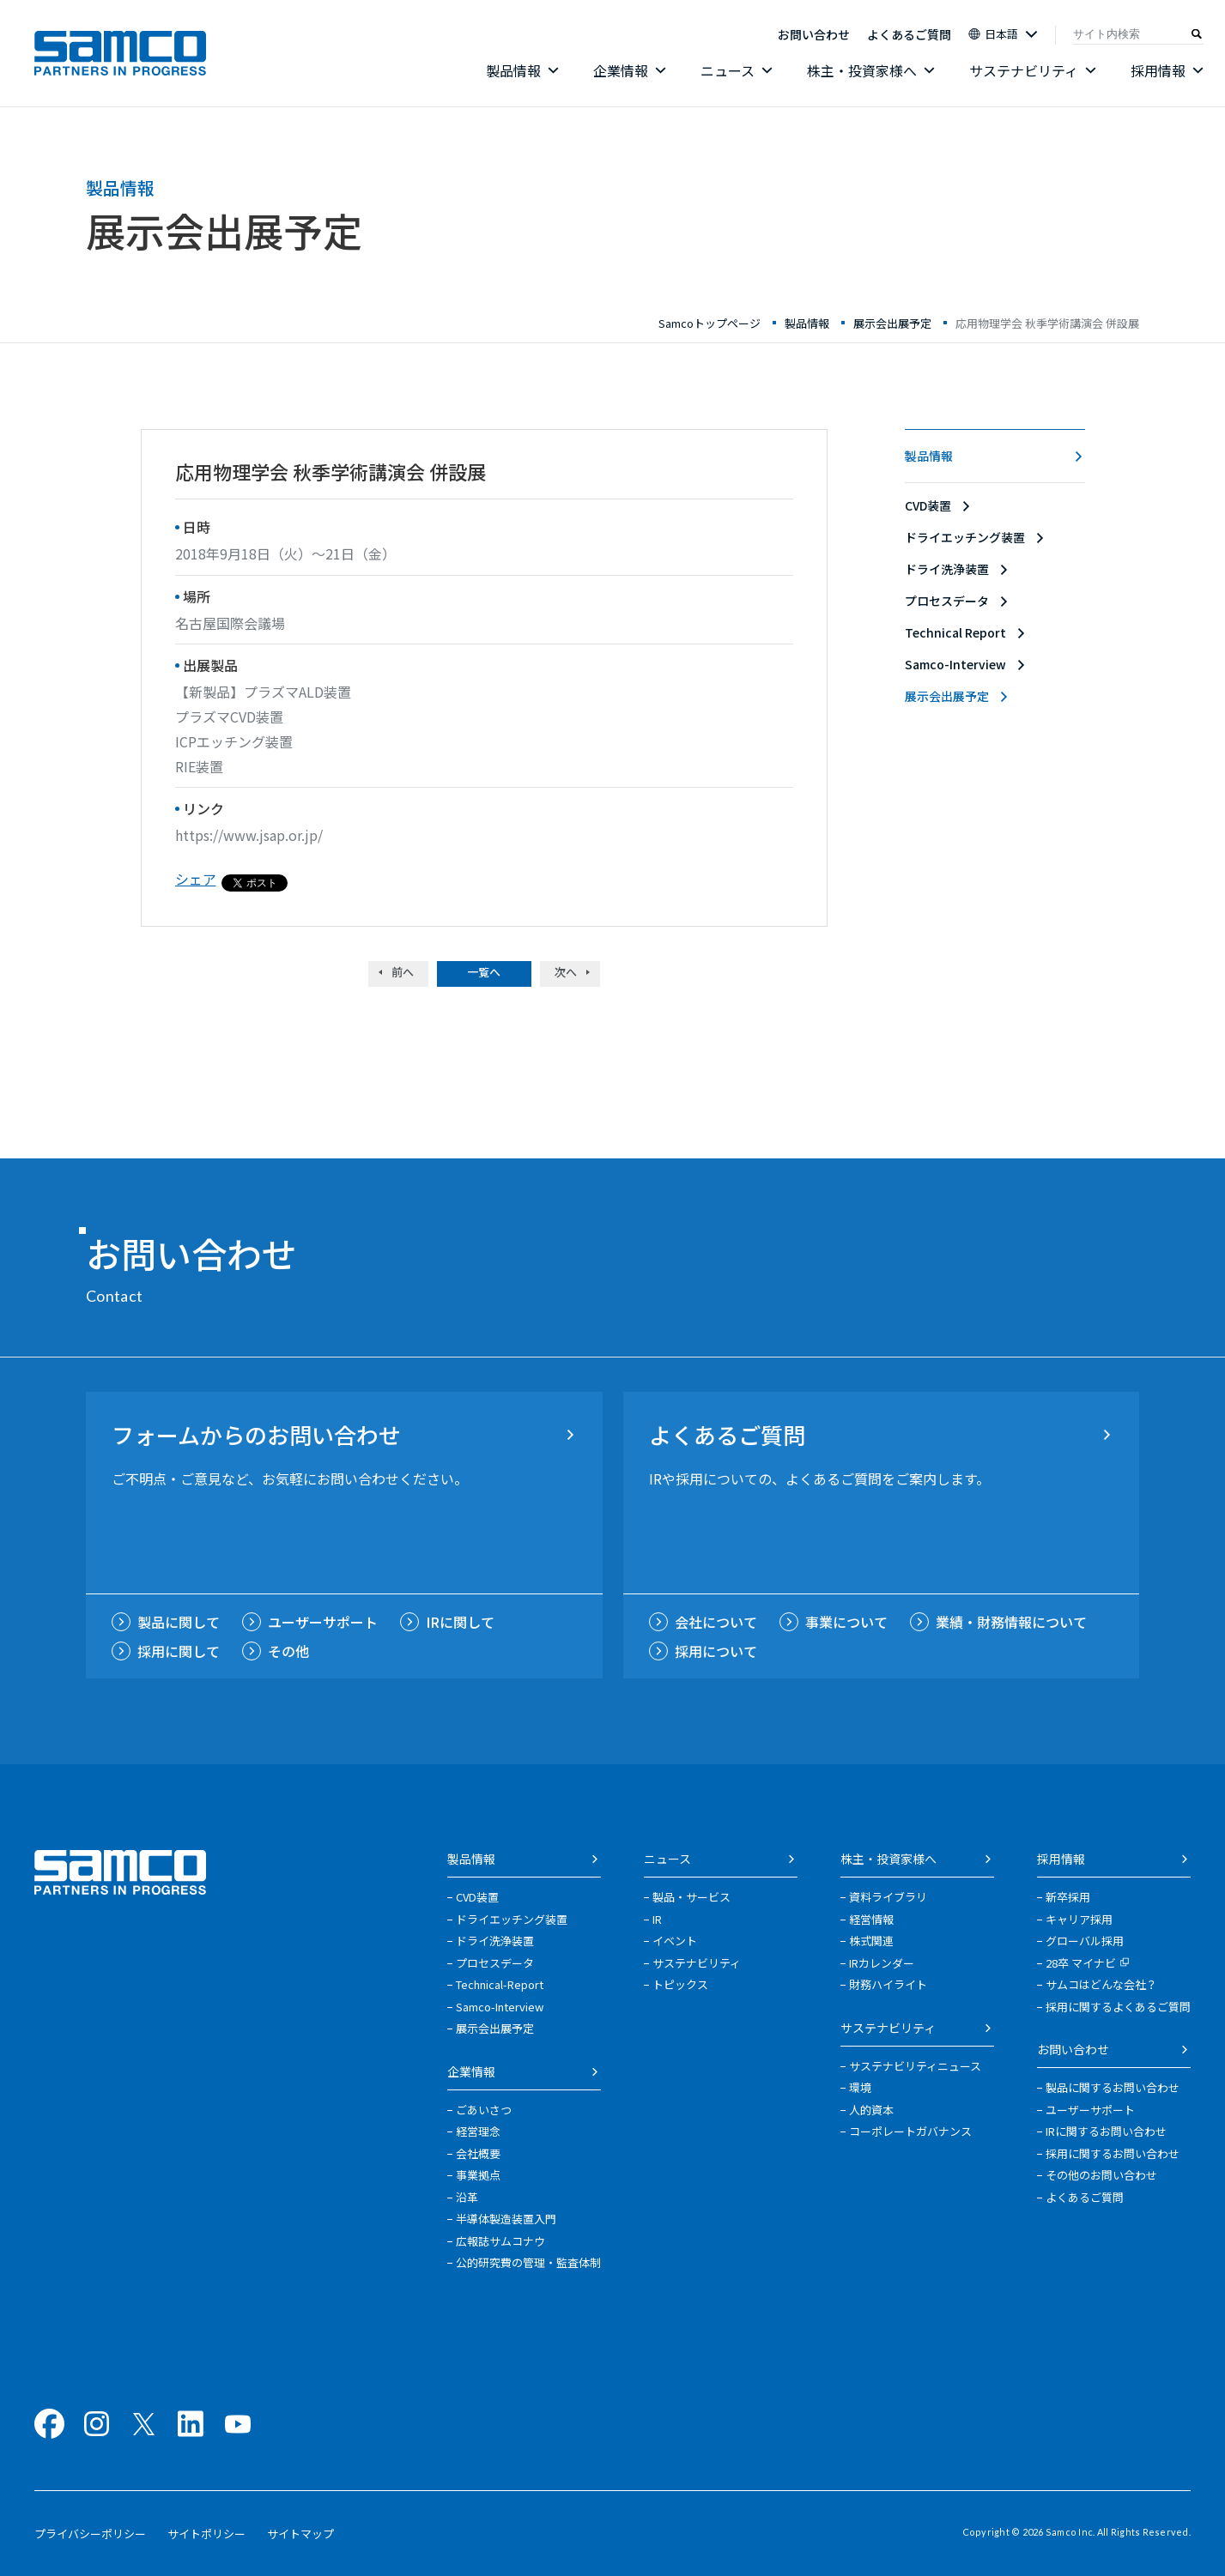  Describe the element at coordinates (566, 972) in the screenshot. I see `次へ` at that location.